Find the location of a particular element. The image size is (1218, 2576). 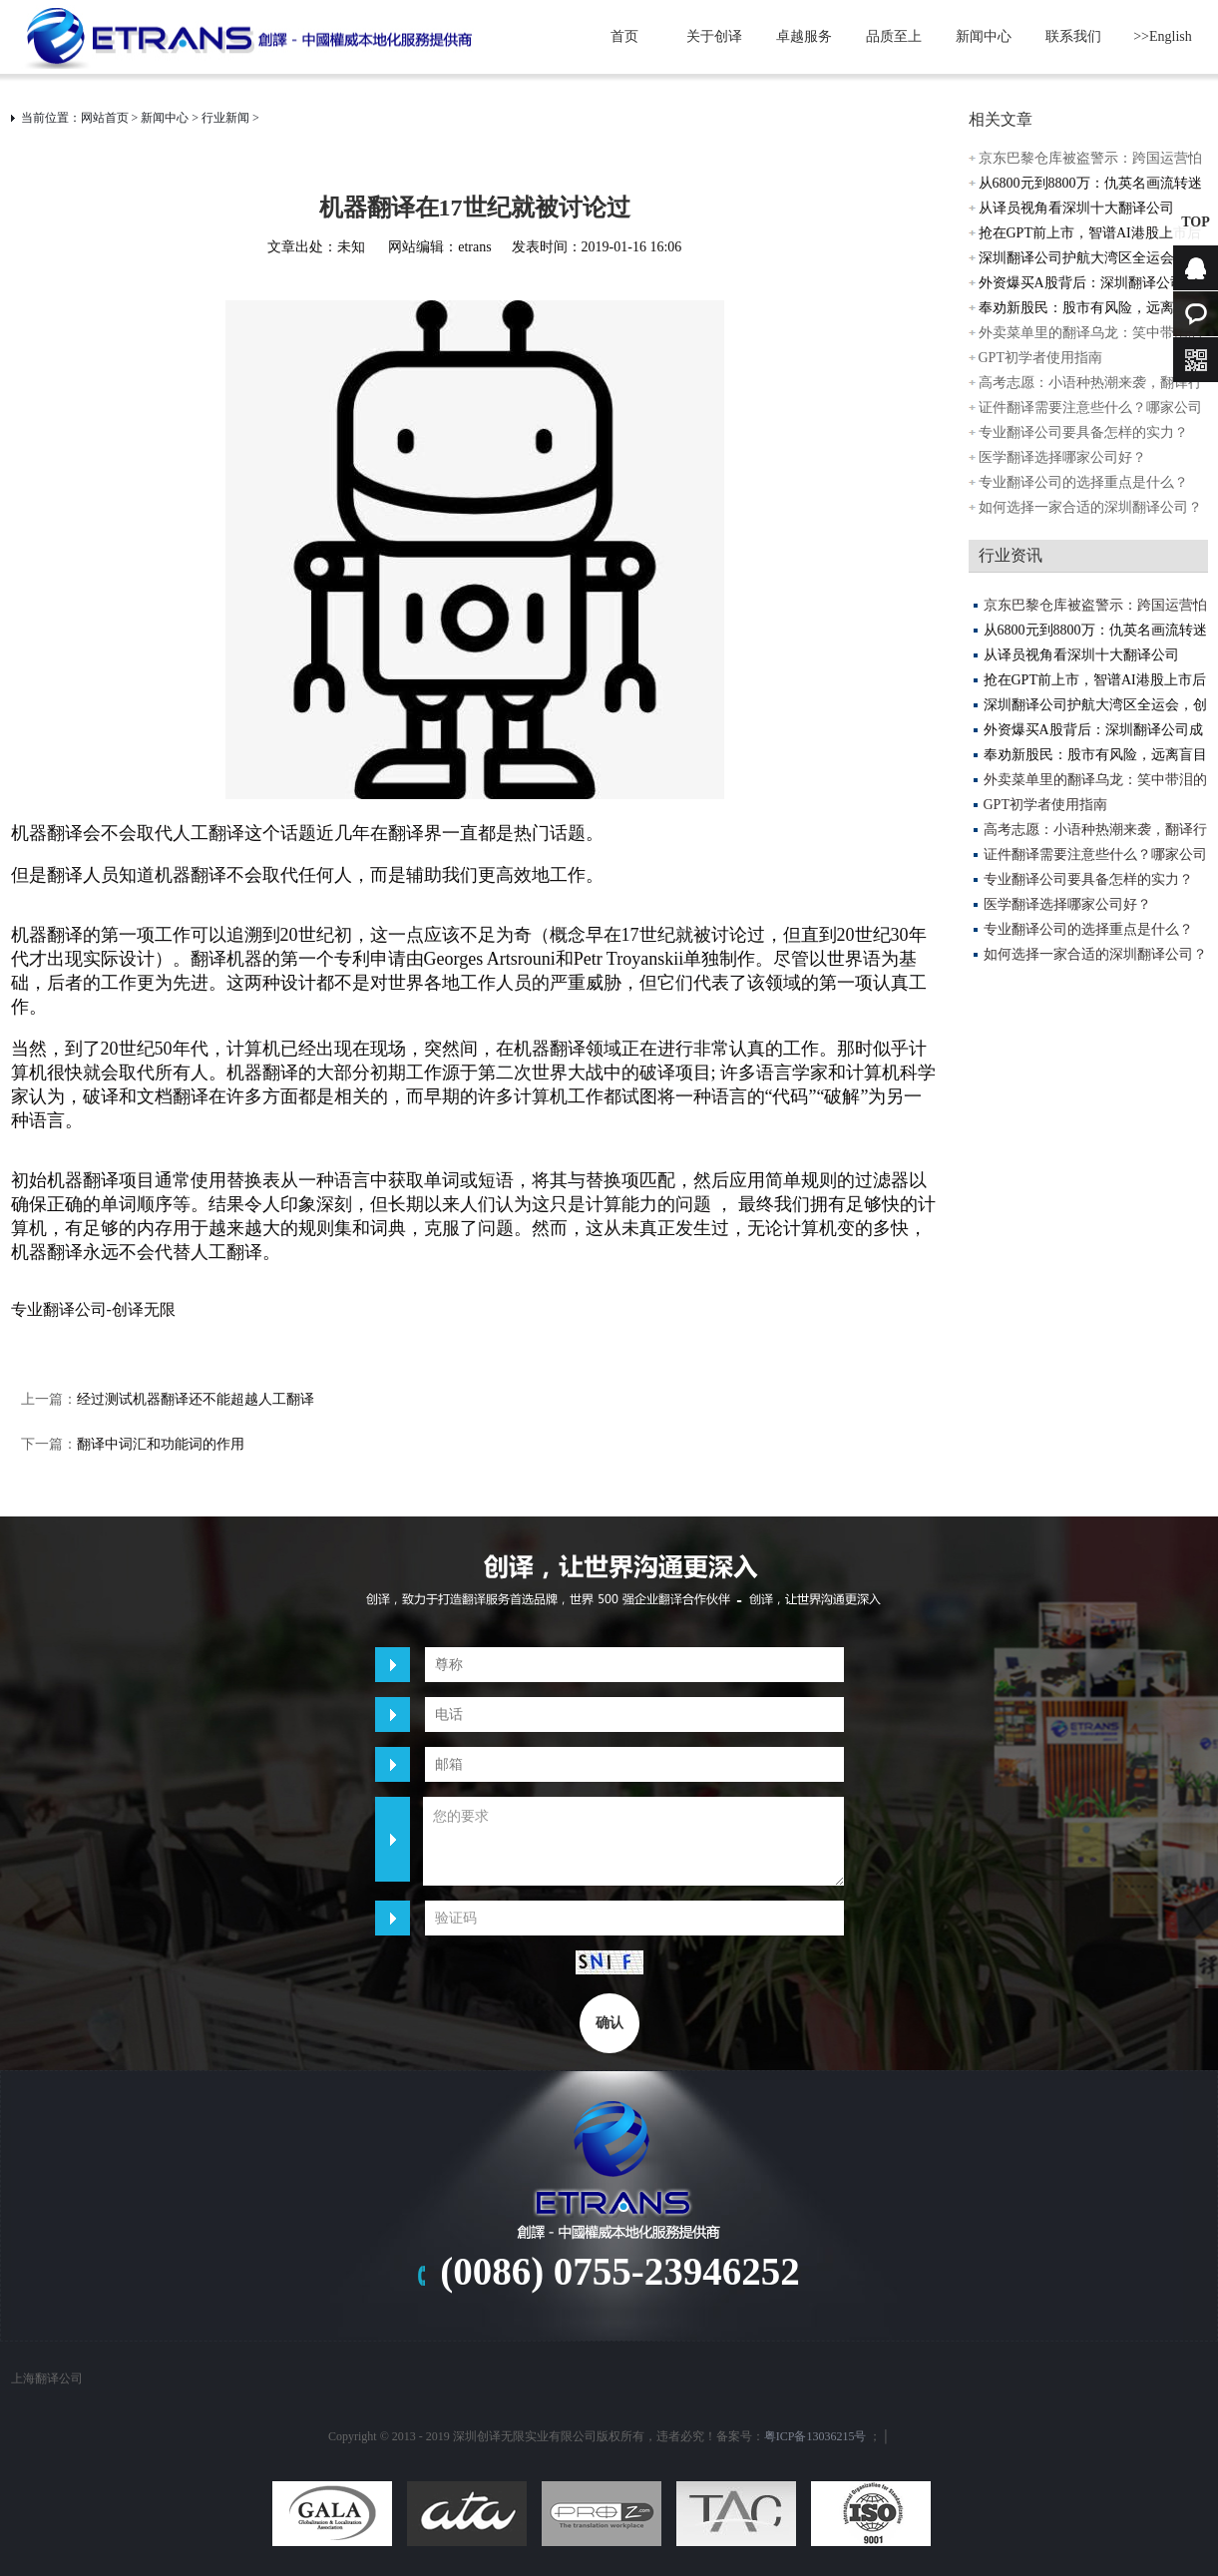

粤ICP备13036215号 is located at coordinates (815, 2436).